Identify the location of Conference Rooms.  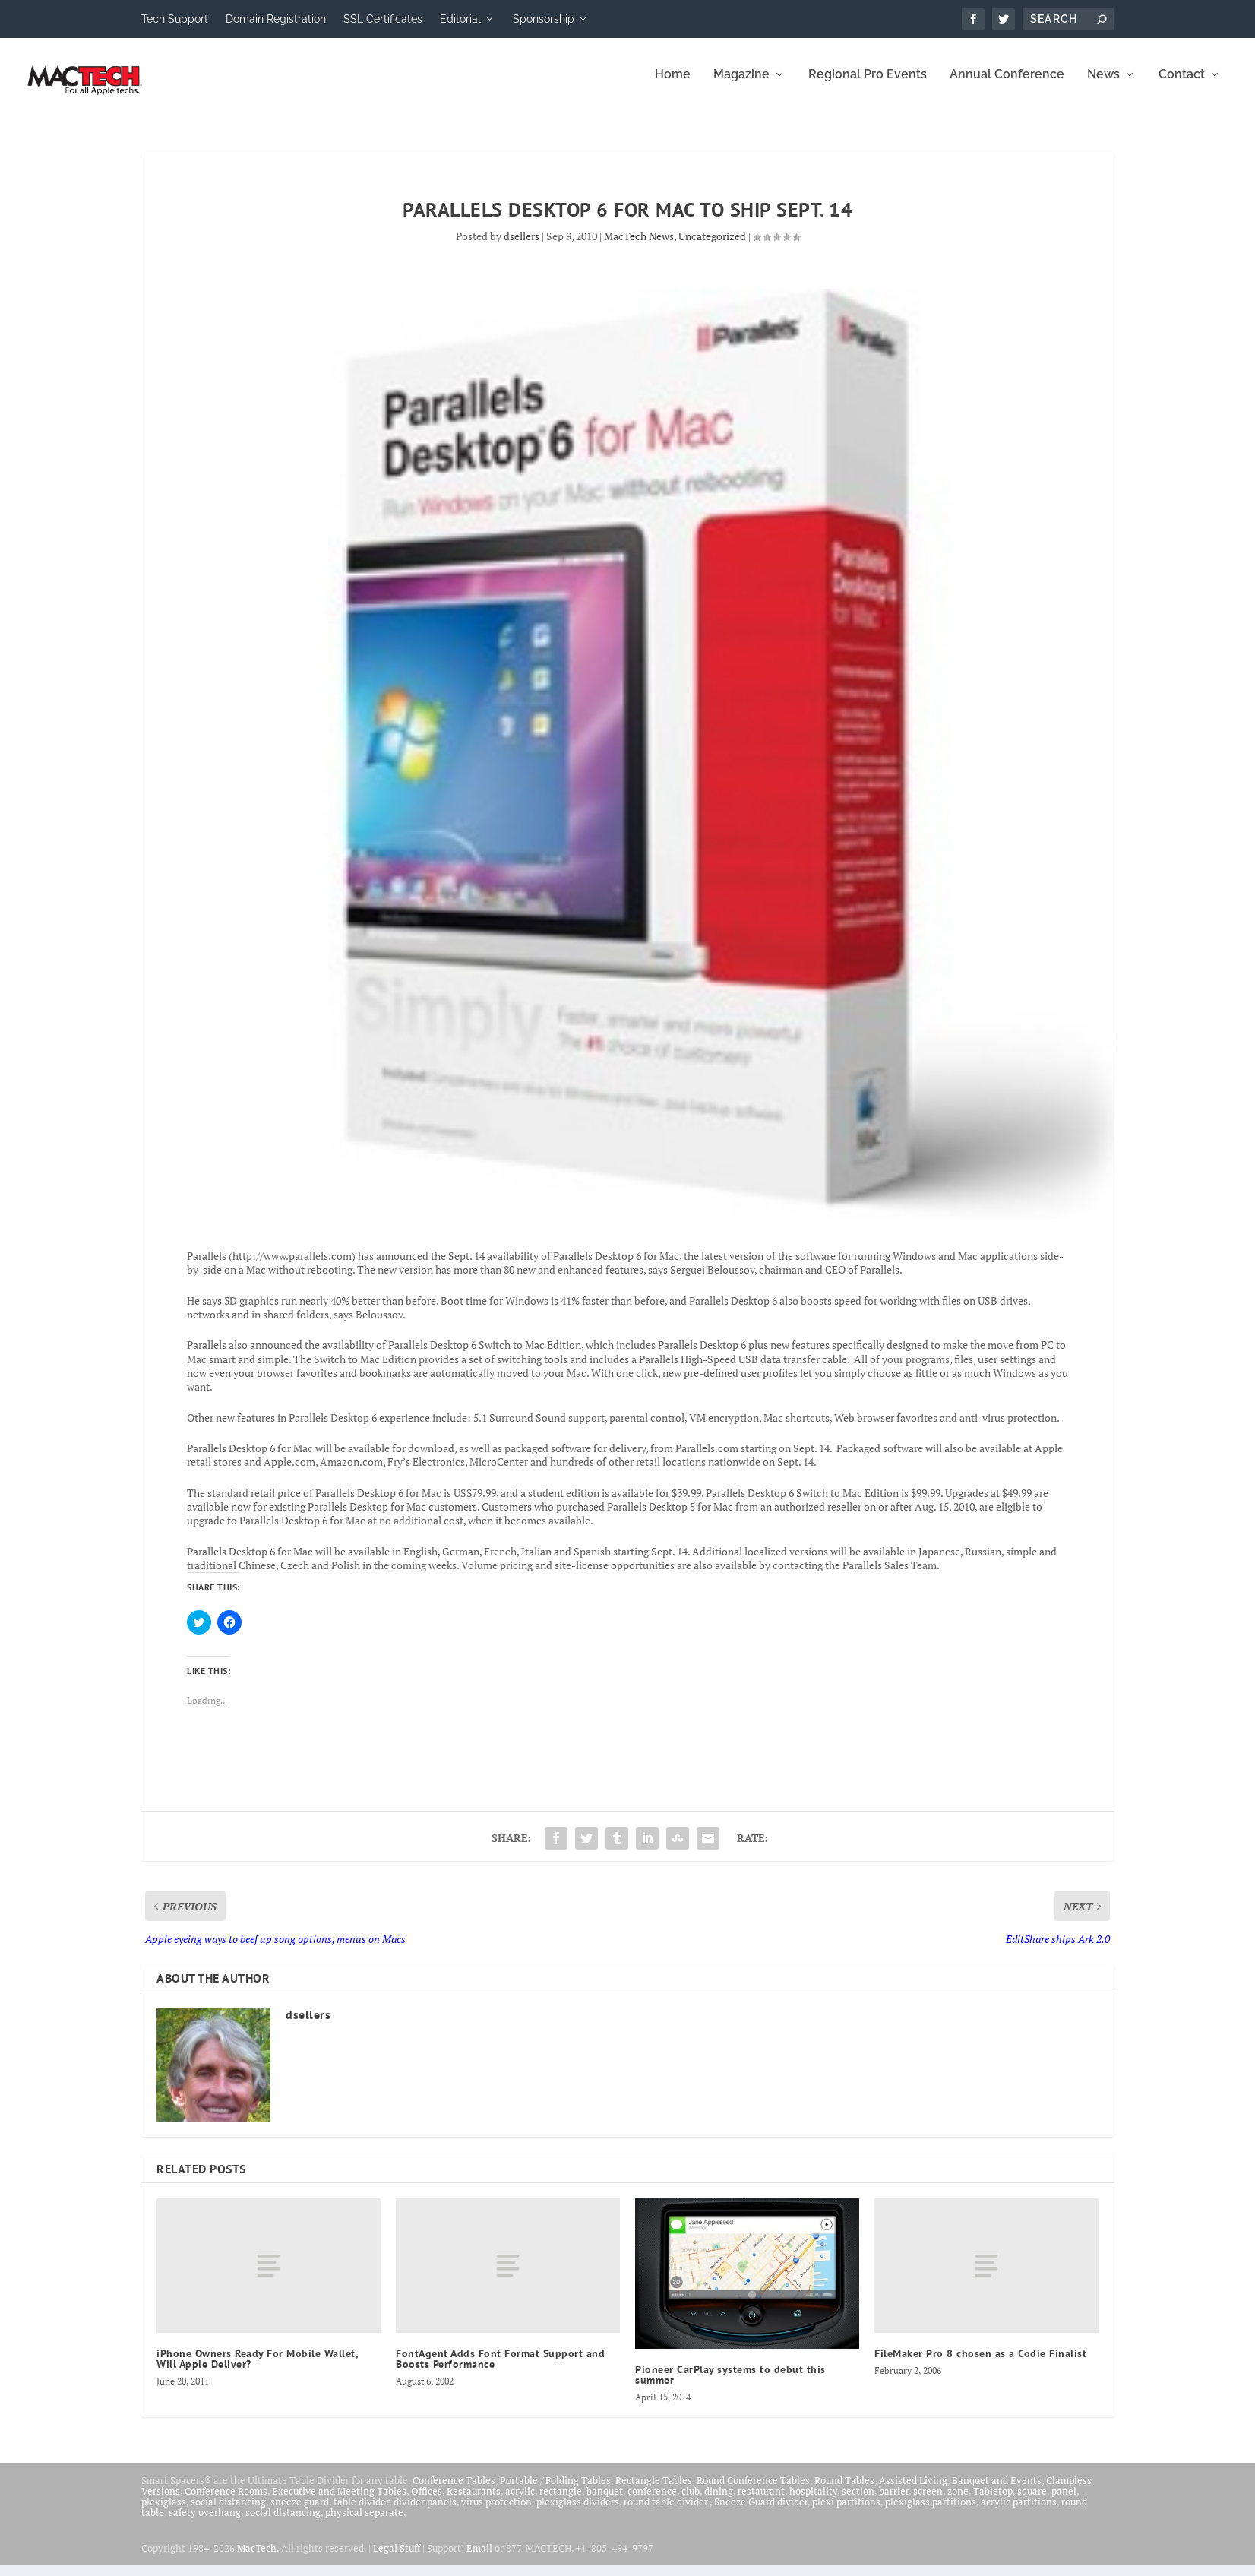
(226, 2501).